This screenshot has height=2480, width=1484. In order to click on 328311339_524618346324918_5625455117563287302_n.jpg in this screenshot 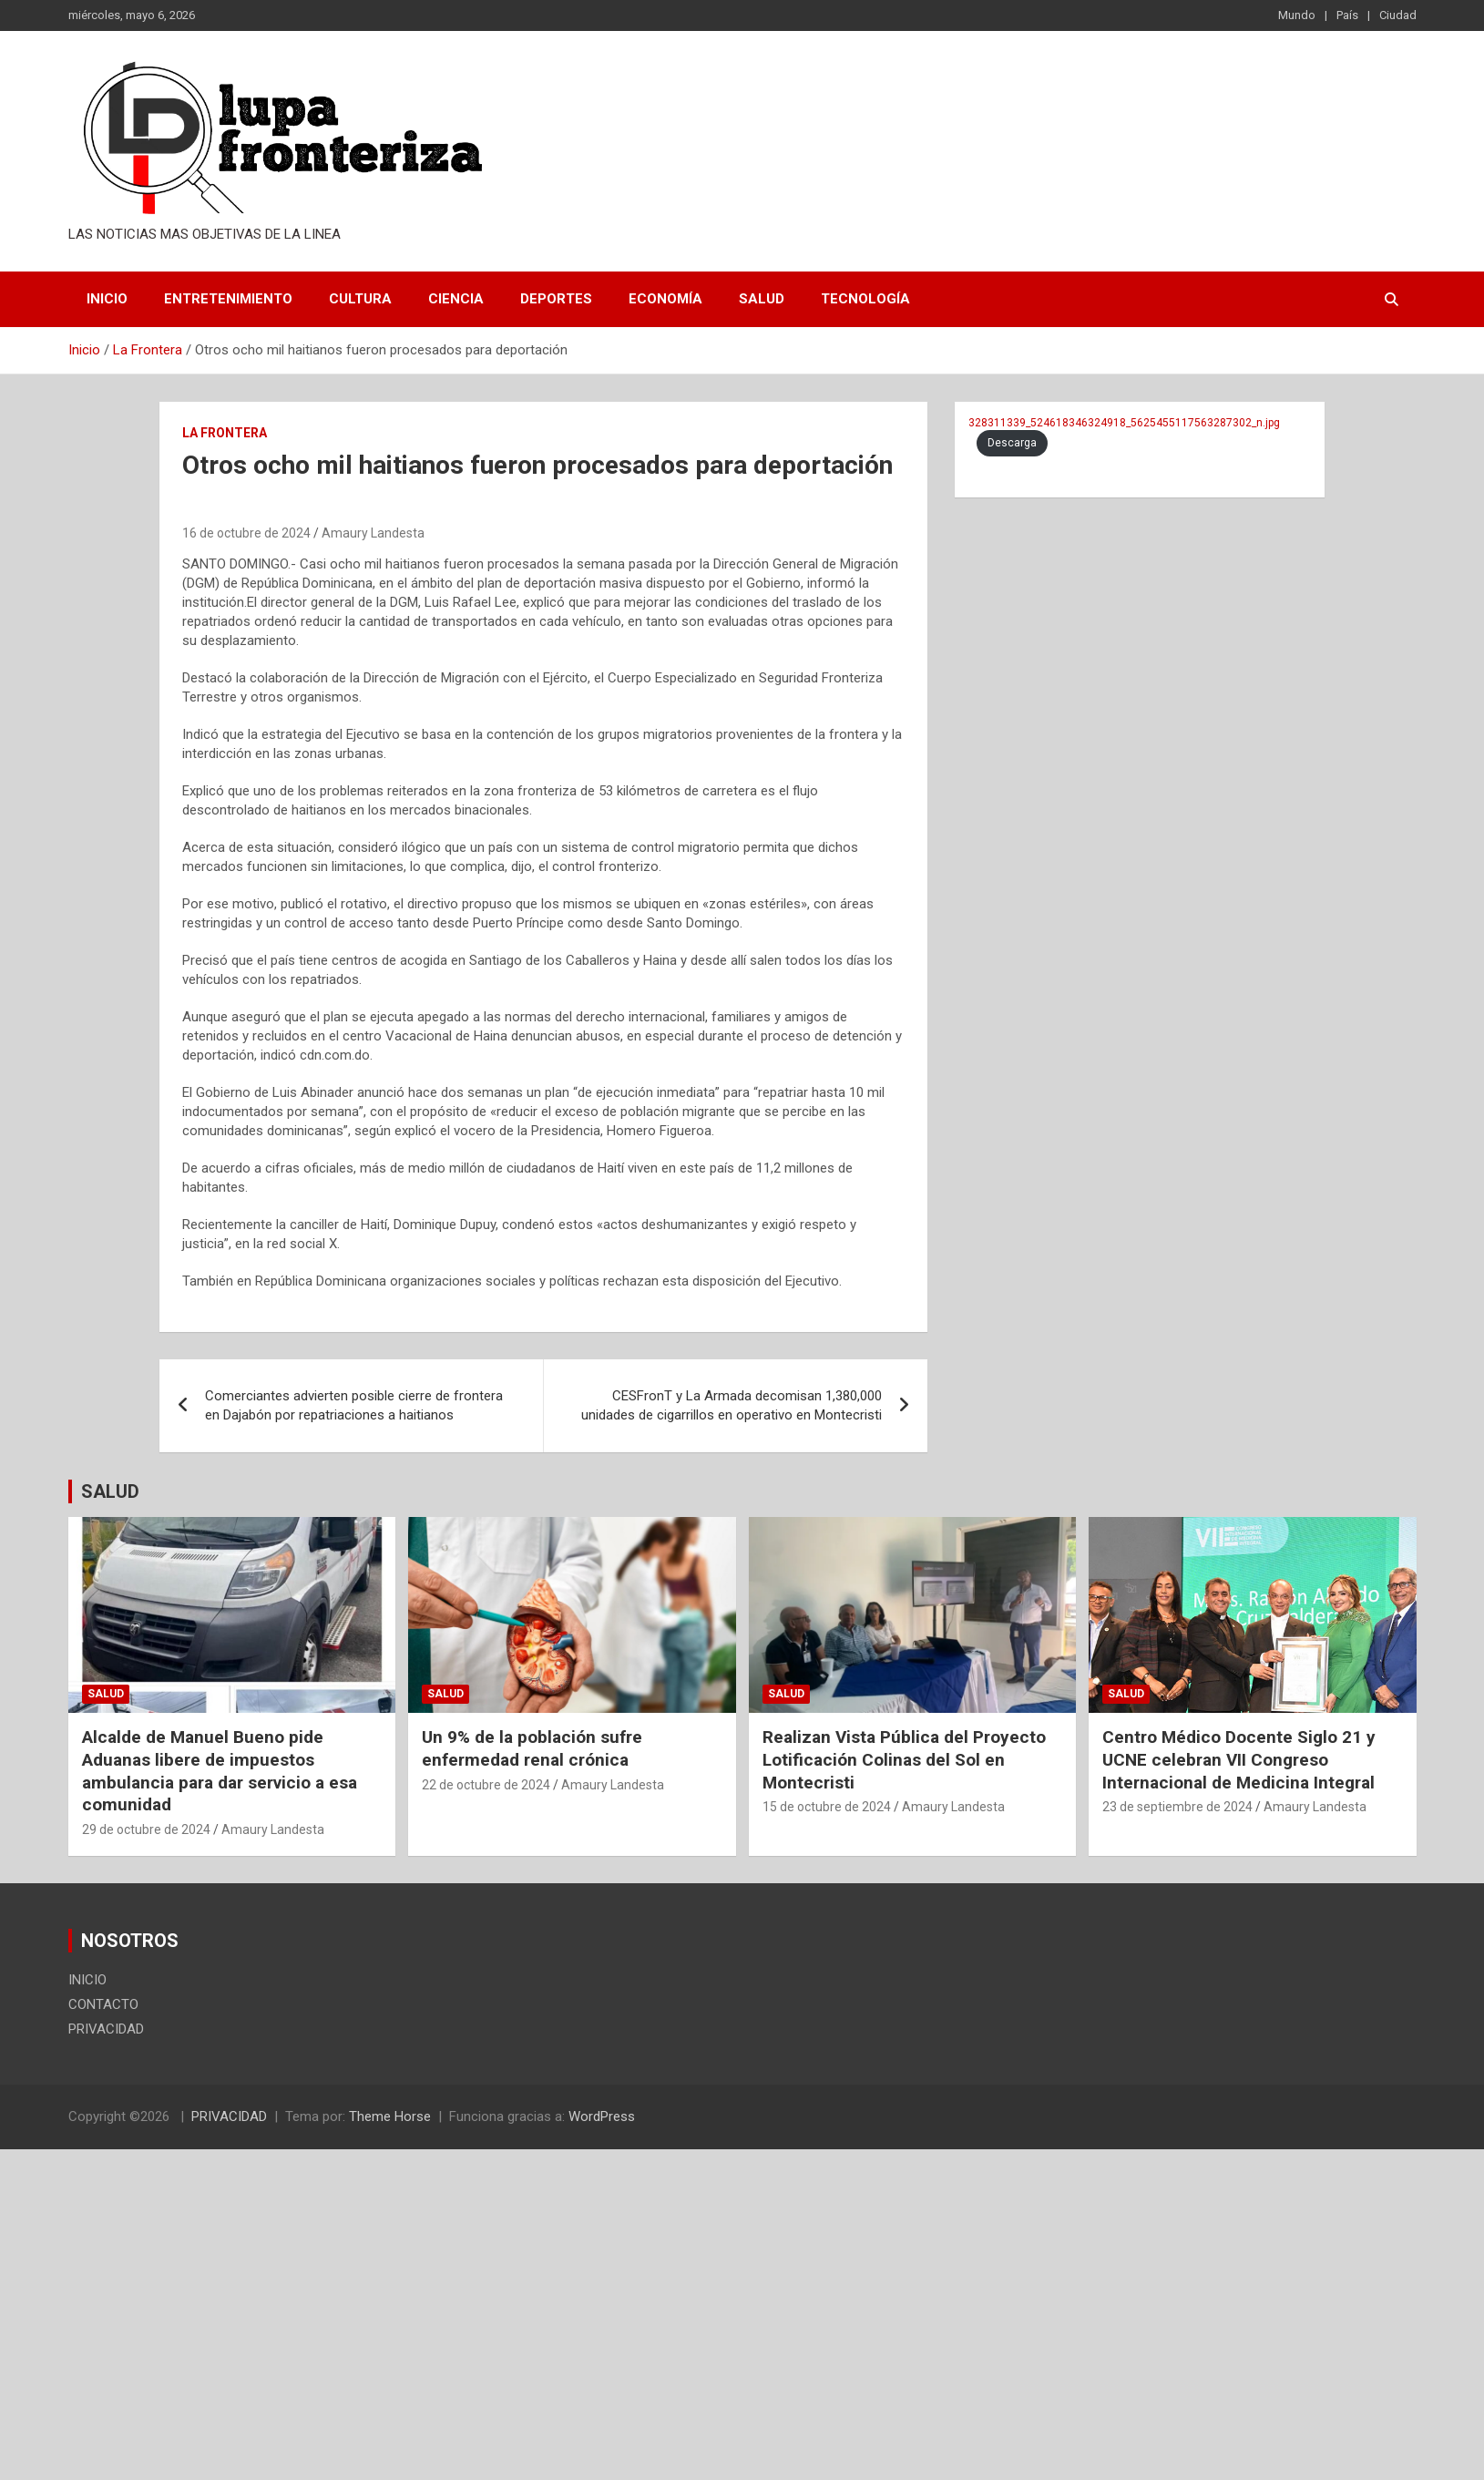, I will do `click(1124, 422)`.